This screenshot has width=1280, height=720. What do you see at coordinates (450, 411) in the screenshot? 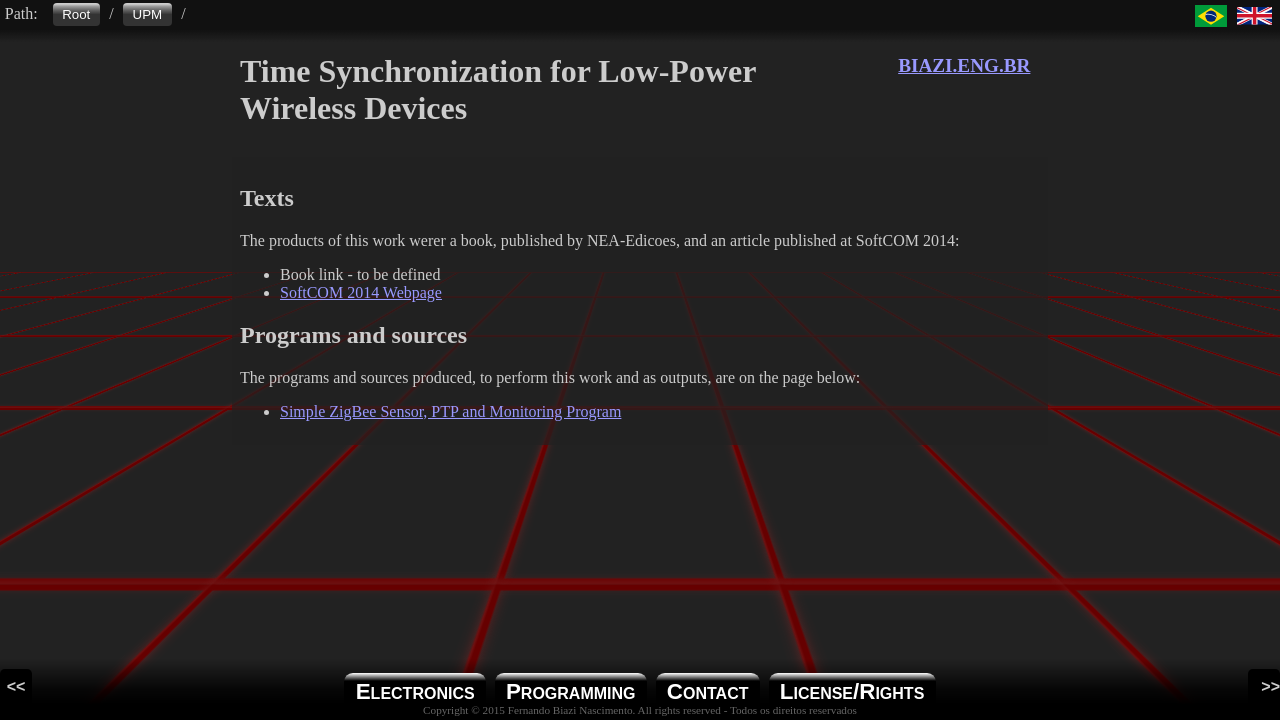
I see `Simple ZigBee Sensor, PTP and Monitoring Program` at bounding box center [450, 411].